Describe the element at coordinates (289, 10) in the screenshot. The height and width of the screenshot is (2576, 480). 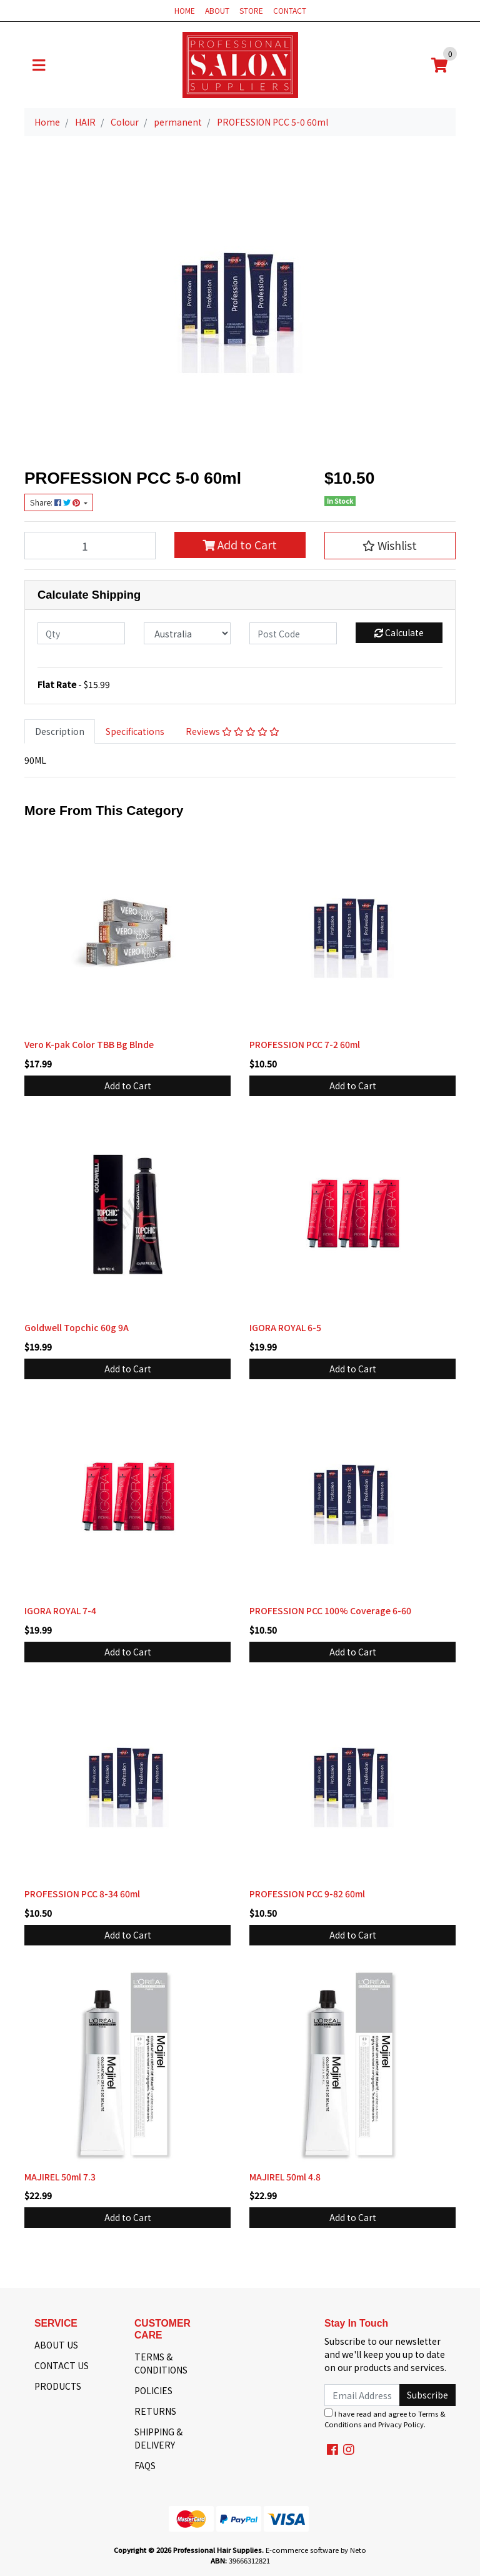
I see `CONTACT` at that location.